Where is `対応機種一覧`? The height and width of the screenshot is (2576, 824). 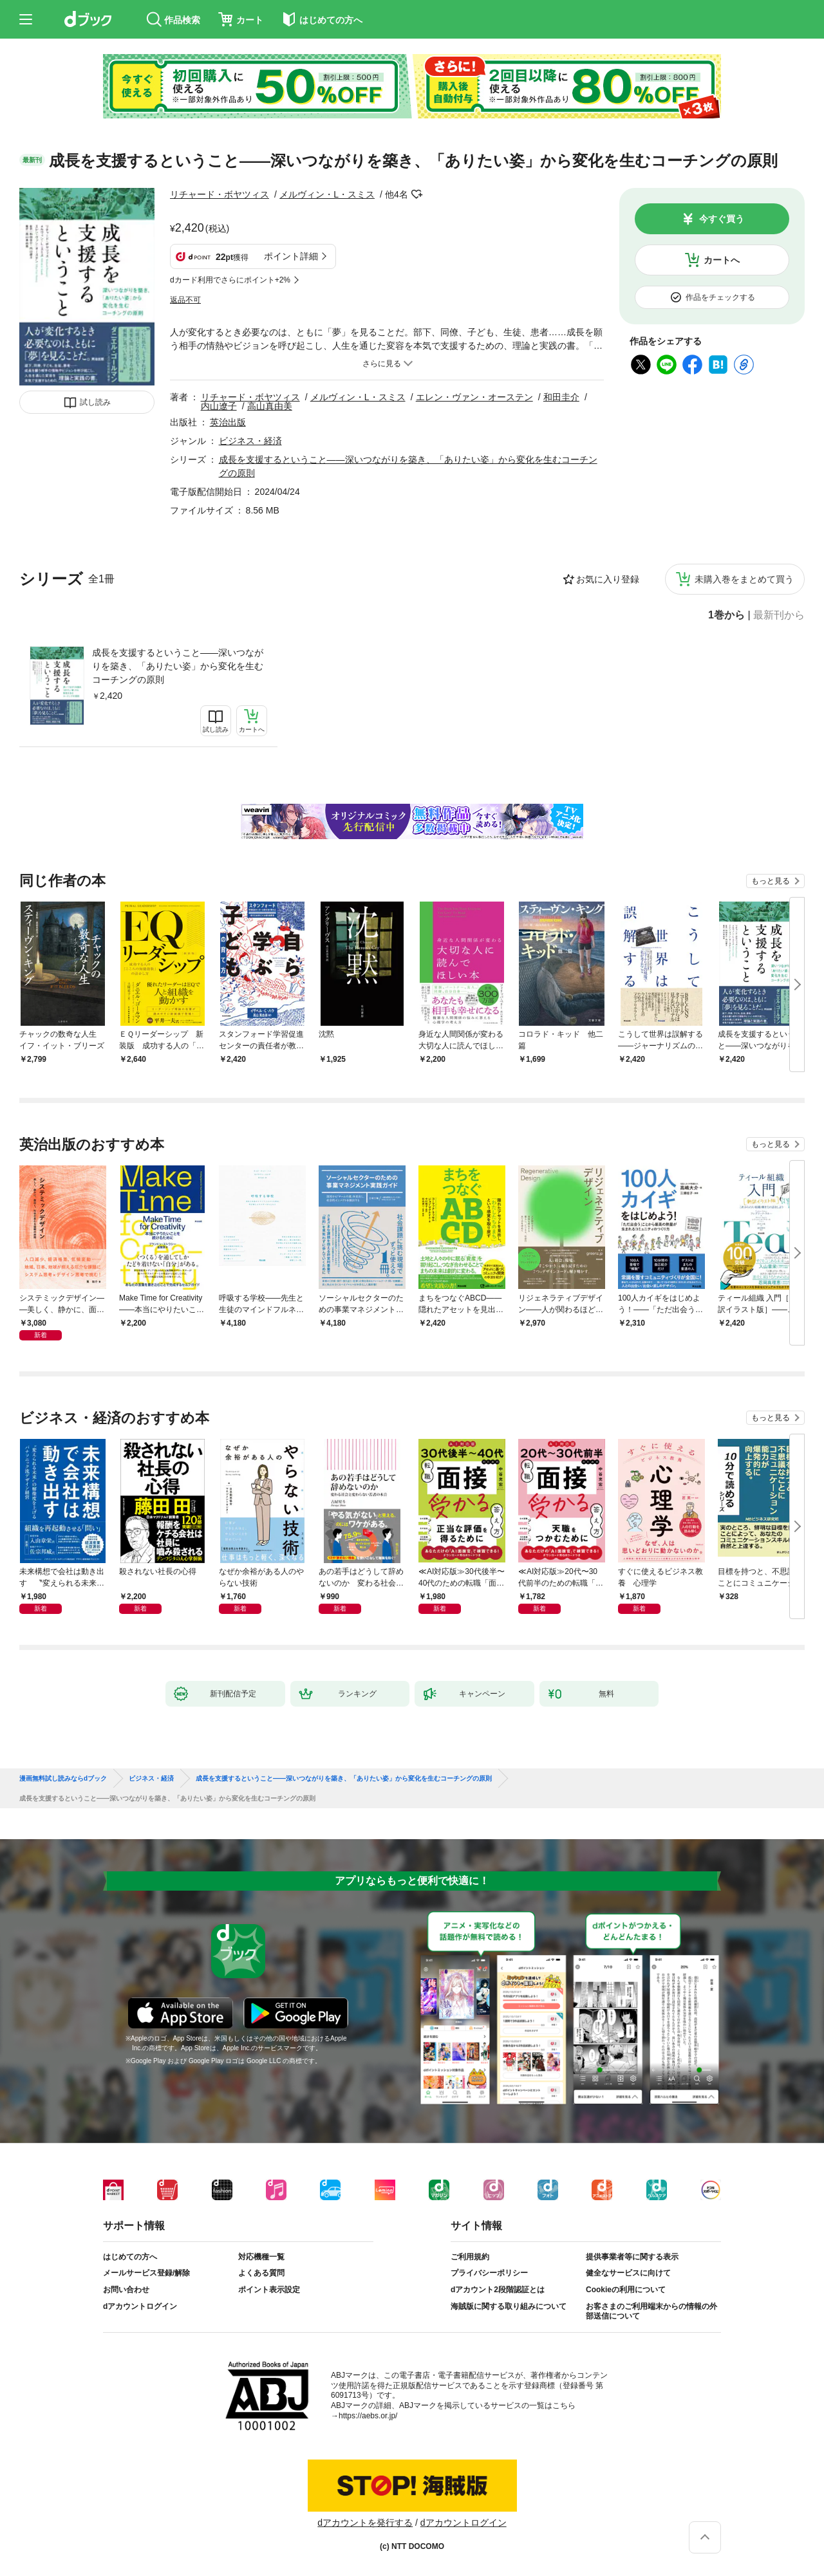
対応機種一覧 is located at coordinates (261, 2256).